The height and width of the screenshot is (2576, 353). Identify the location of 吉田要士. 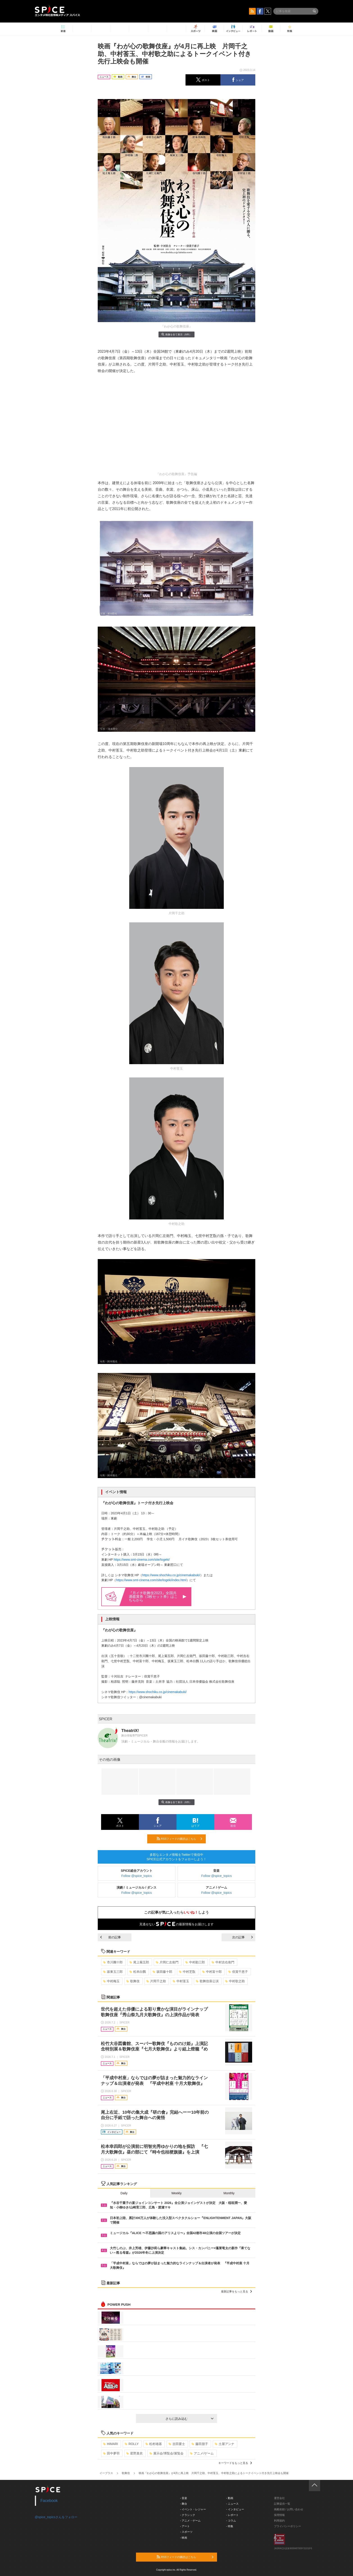
(177, 2444).